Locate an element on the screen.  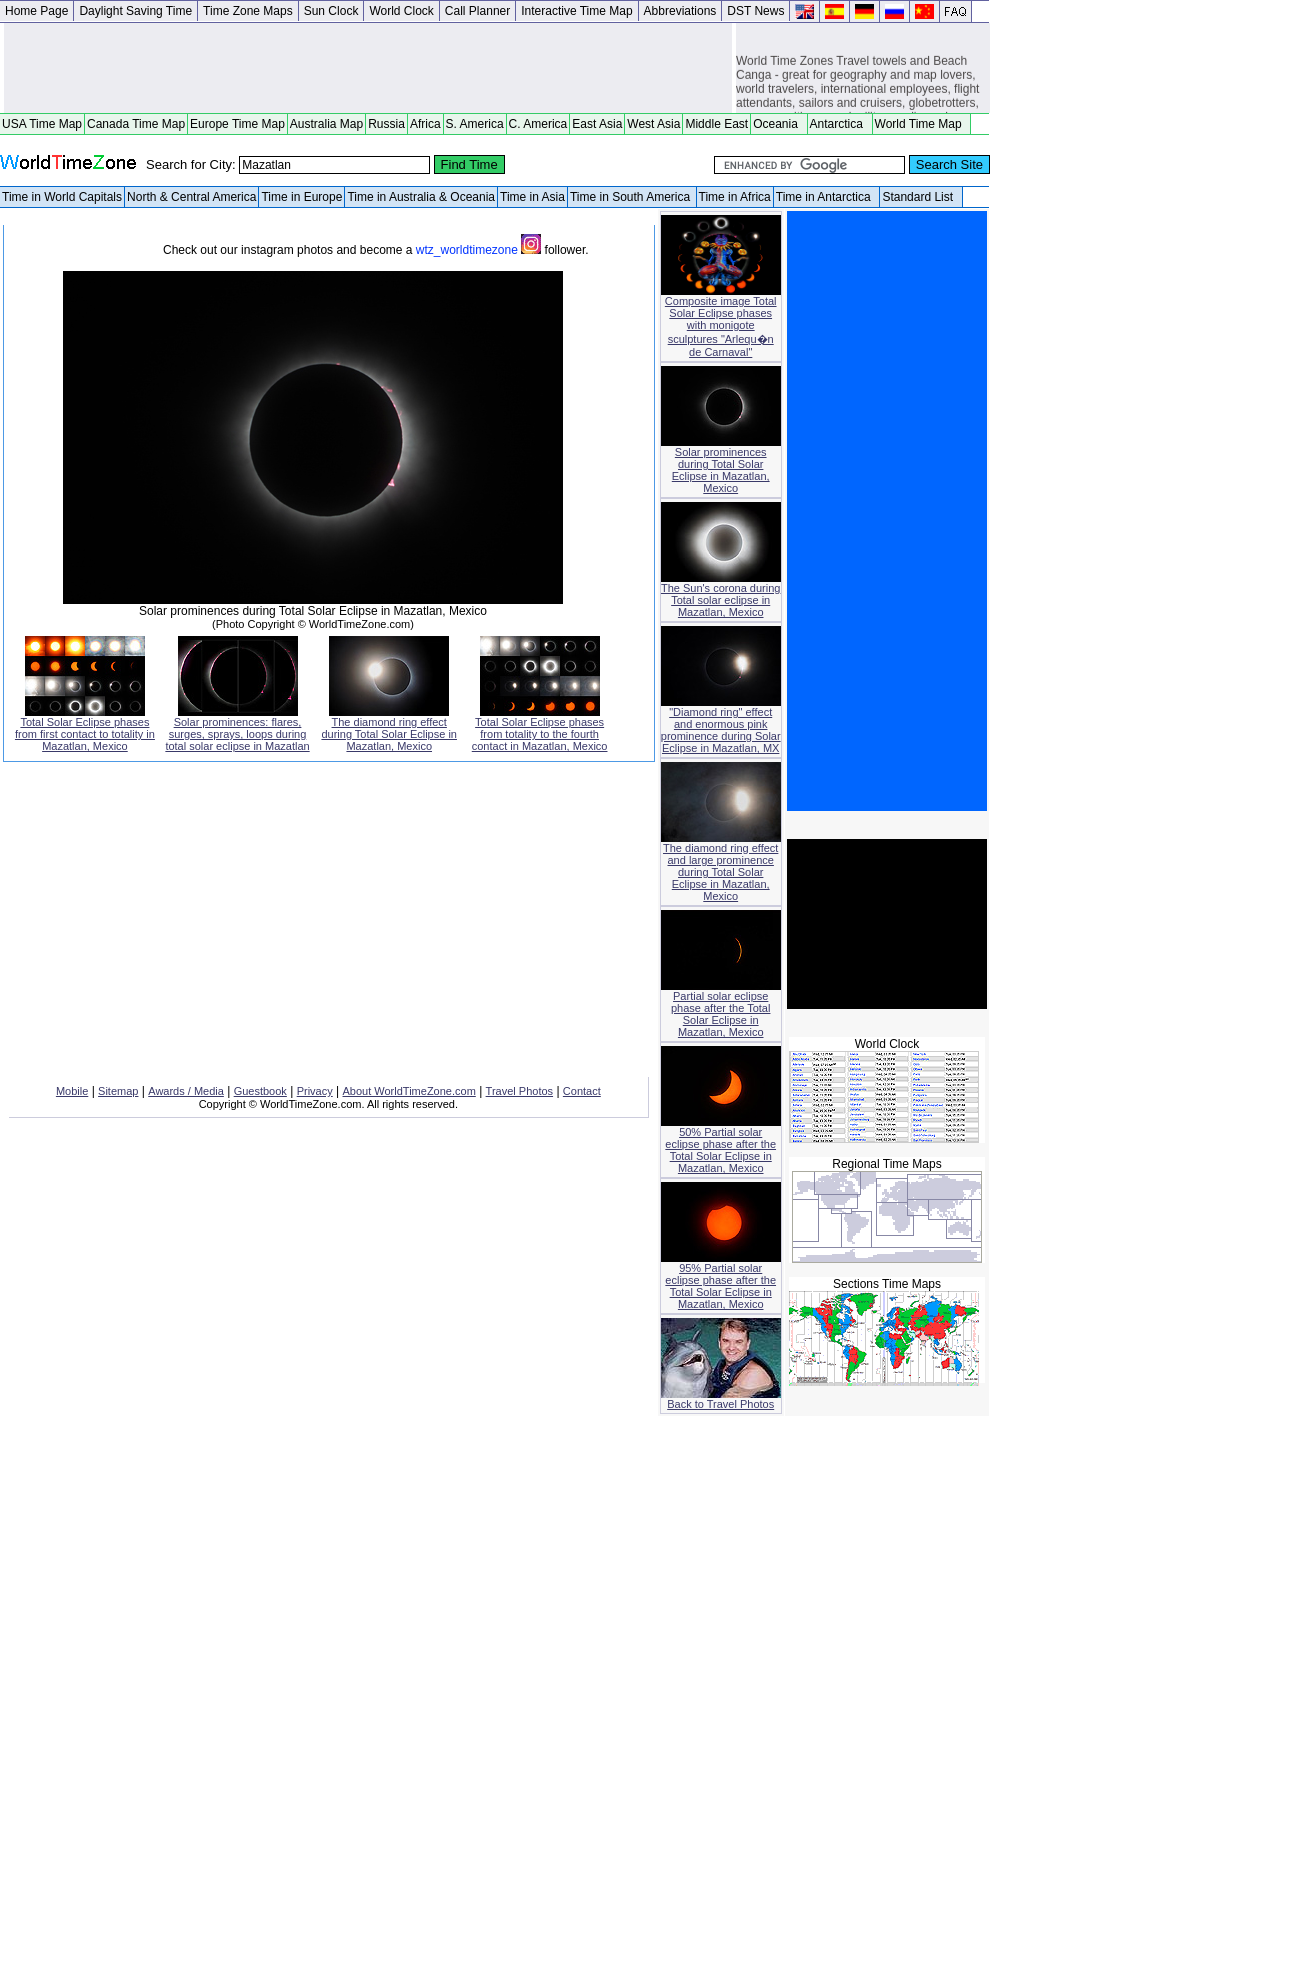
Sun Clock is located at coordinates (331, 11).